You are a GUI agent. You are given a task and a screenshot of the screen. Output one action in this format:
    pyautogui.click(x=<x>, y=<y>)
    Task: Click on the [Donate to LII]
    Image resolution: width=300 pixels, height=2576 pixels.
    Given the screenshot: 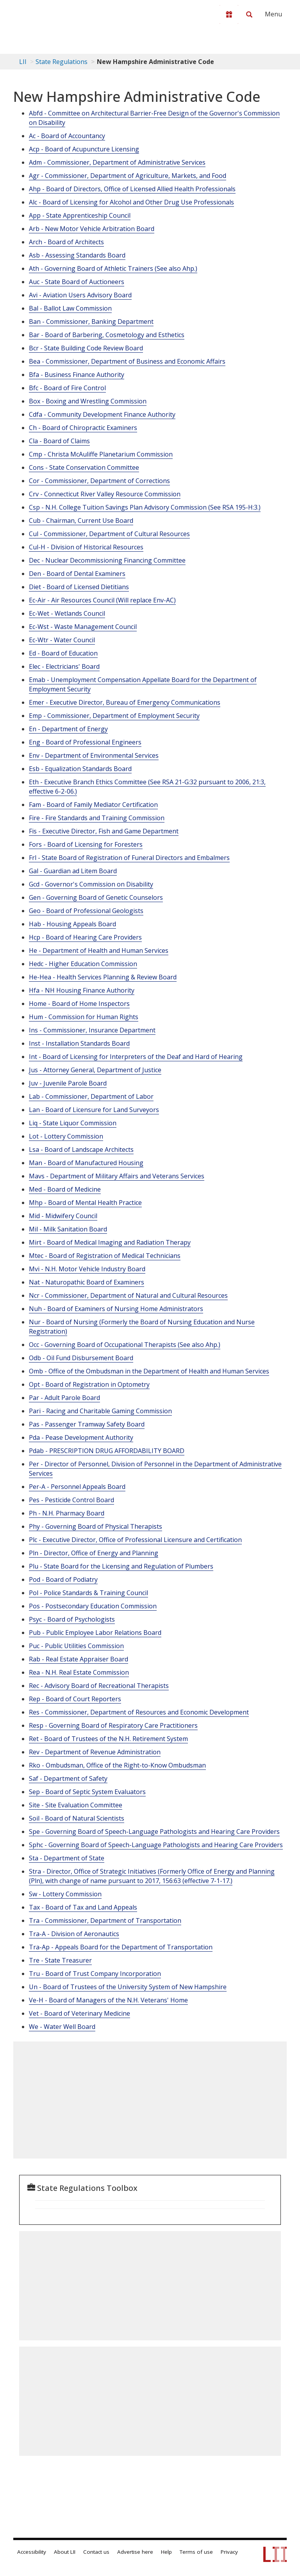 What is the action you would take?
    pyautogui.click(x=229, y=14)
    